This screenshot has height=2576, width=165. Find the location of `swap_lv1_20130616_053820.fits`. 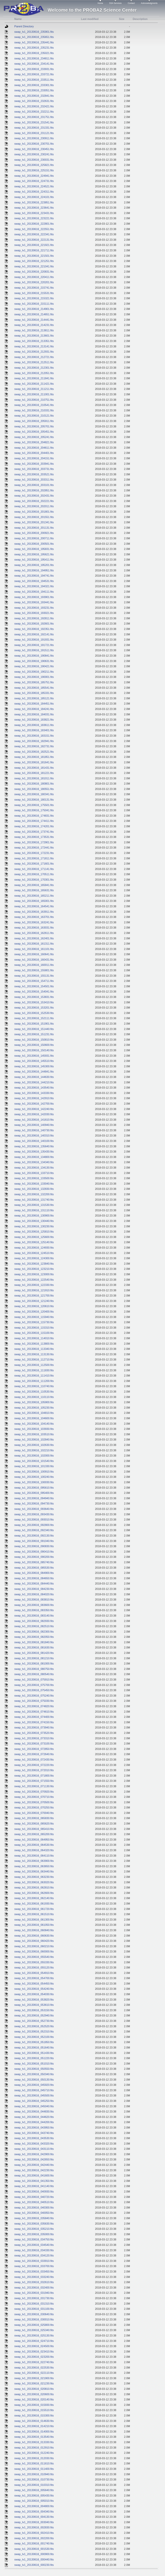

swap_lv1_20130616_053820.fits is located at coordinates (34, 1999).